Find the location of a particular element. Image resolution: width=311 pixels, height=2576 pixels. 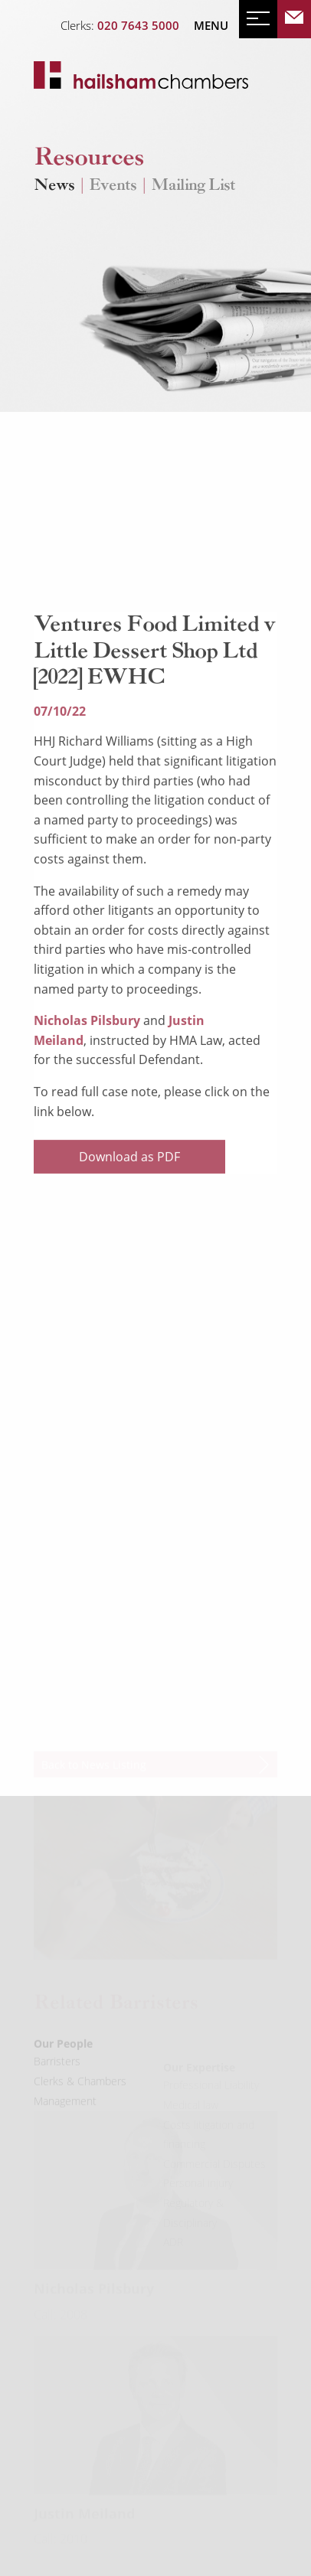

Clerks: is located at coordinates (120, 25).